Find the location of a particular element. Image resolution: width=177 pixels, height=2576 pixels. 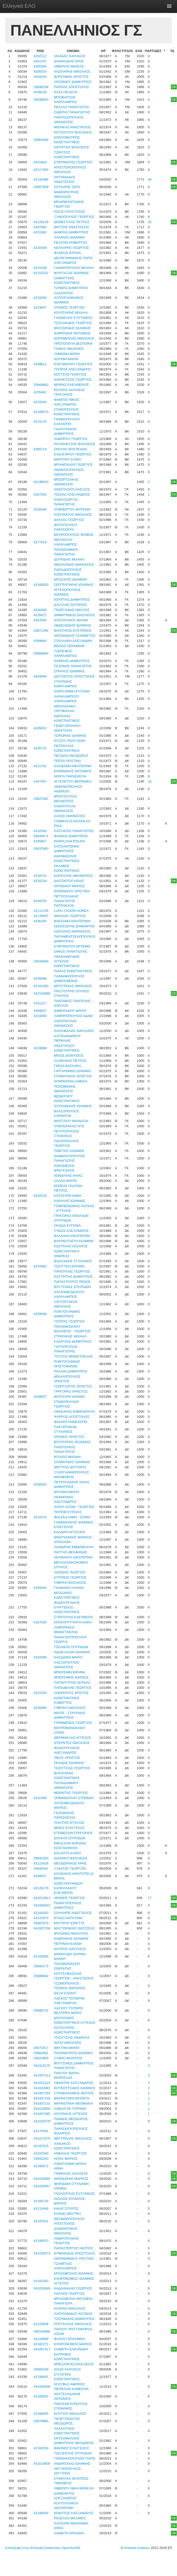

ΠΕΤΡΟΥΛΑΚΗΣ ΠΑΝΑΓΙΩΤΗΣ - ΠΑΤΡΟΚΛΟΣ is located at coordinates (66, 901).